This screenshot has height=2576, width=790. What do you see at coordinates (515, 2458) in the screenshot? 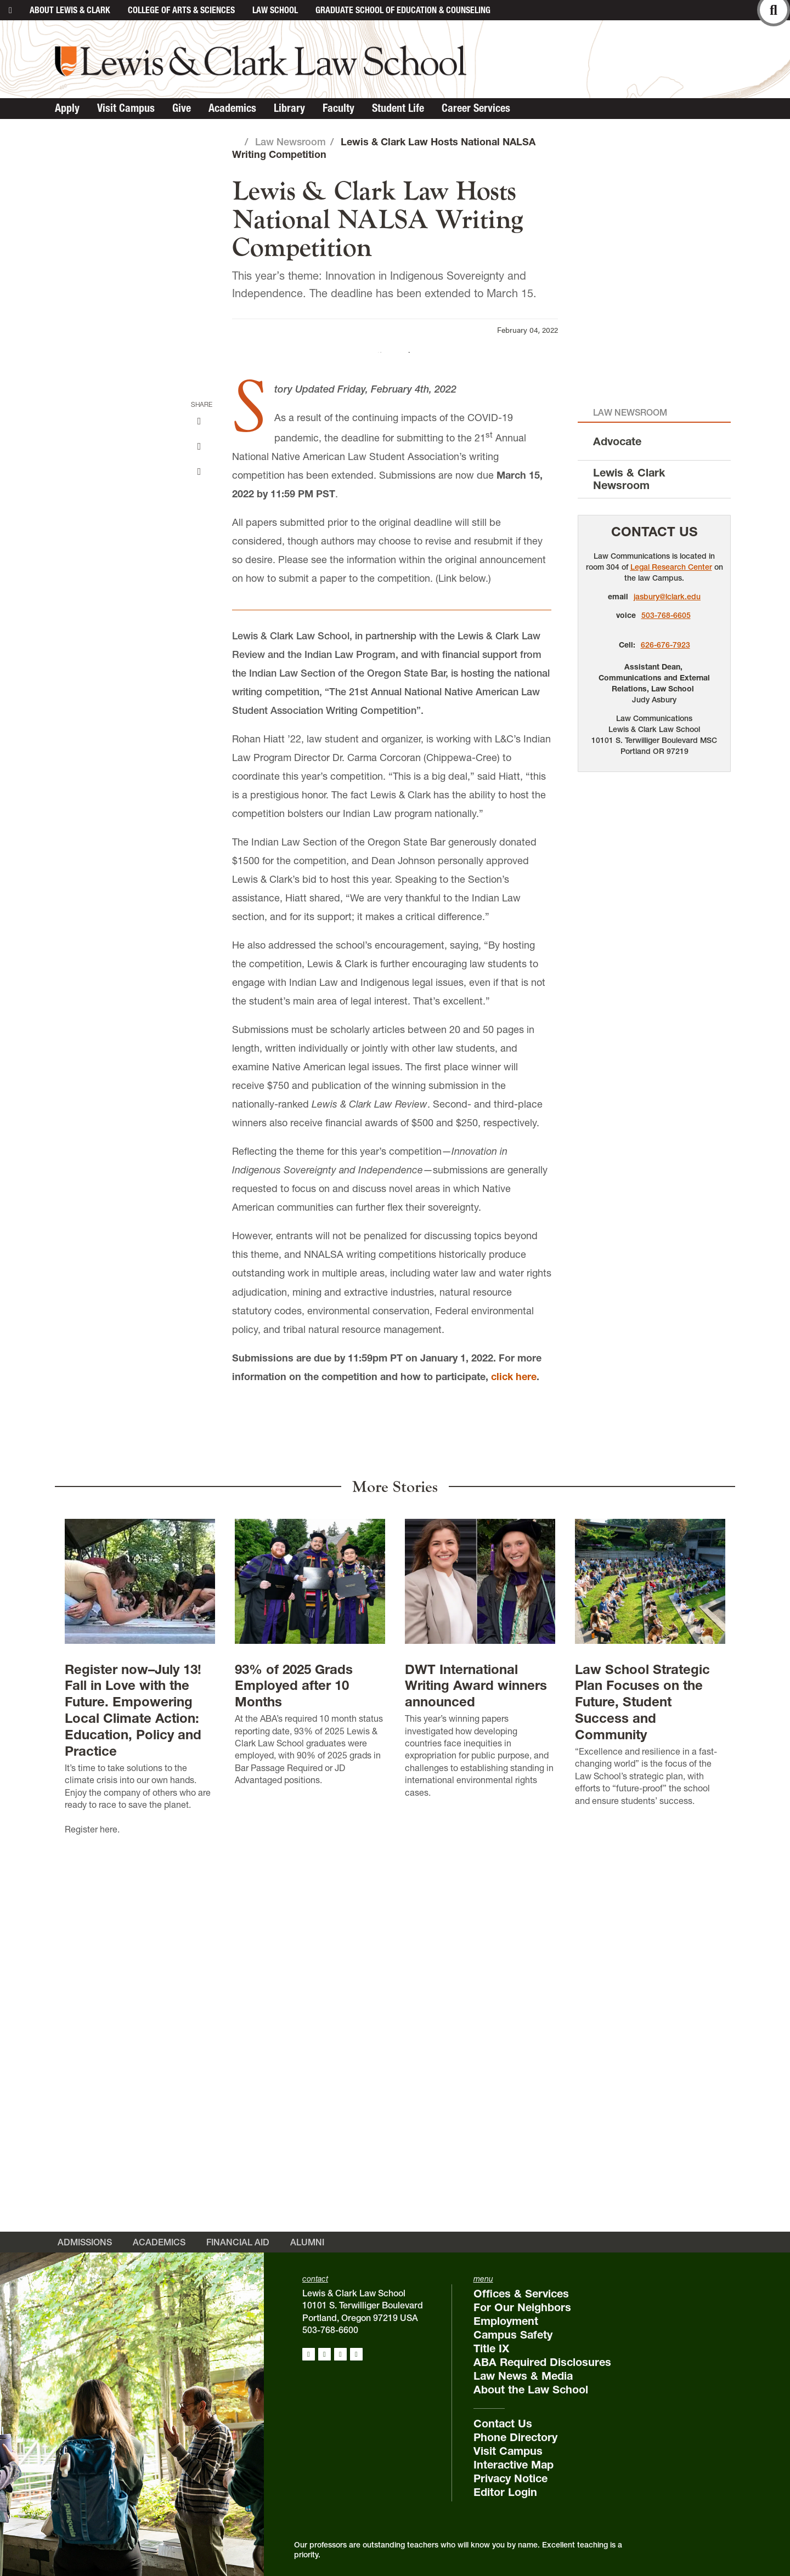
I see `Phone Directory` at bounding box center [515, 2458].